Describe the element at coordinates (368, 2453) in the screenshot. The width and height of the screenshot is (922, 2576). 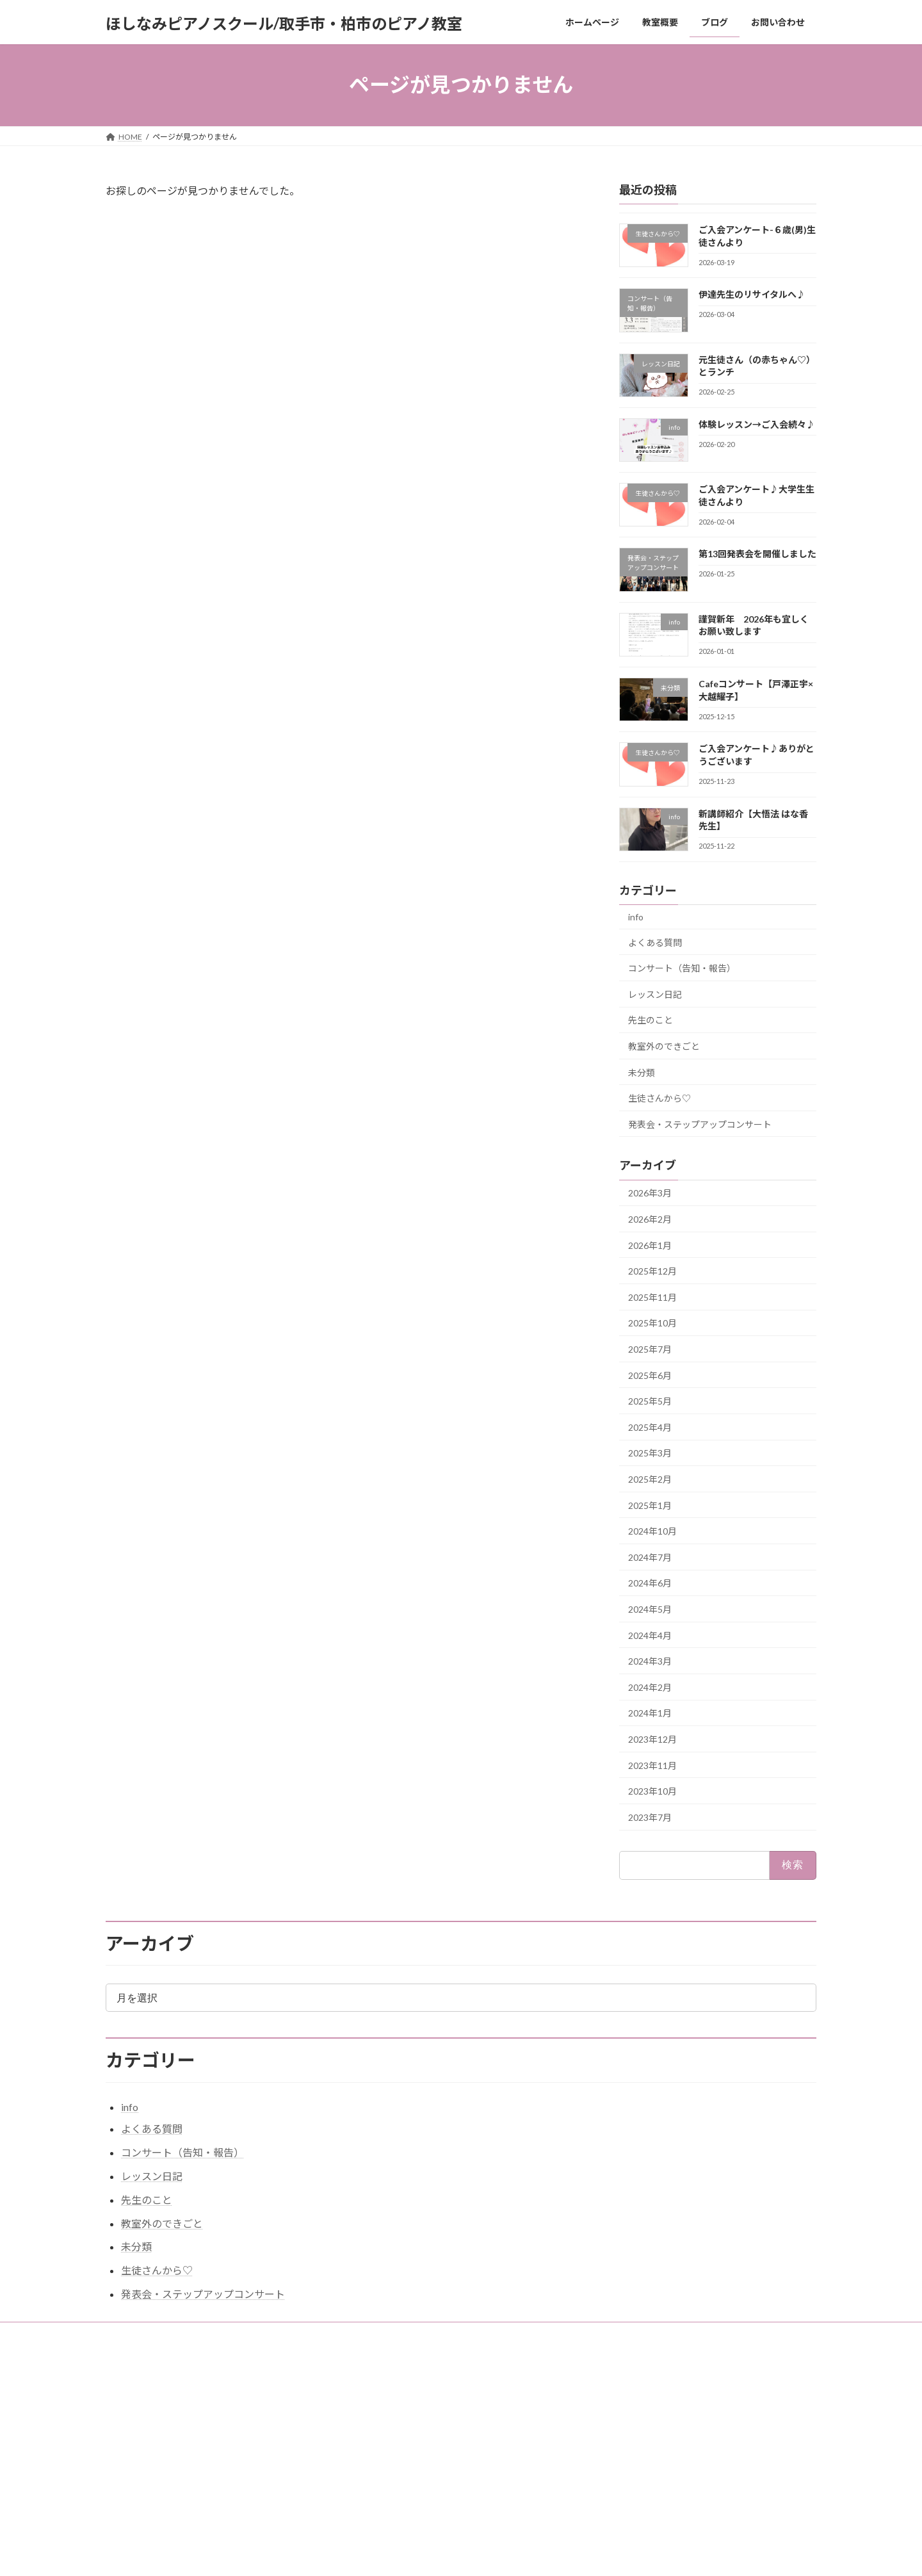
I see `ブログ` at that location.